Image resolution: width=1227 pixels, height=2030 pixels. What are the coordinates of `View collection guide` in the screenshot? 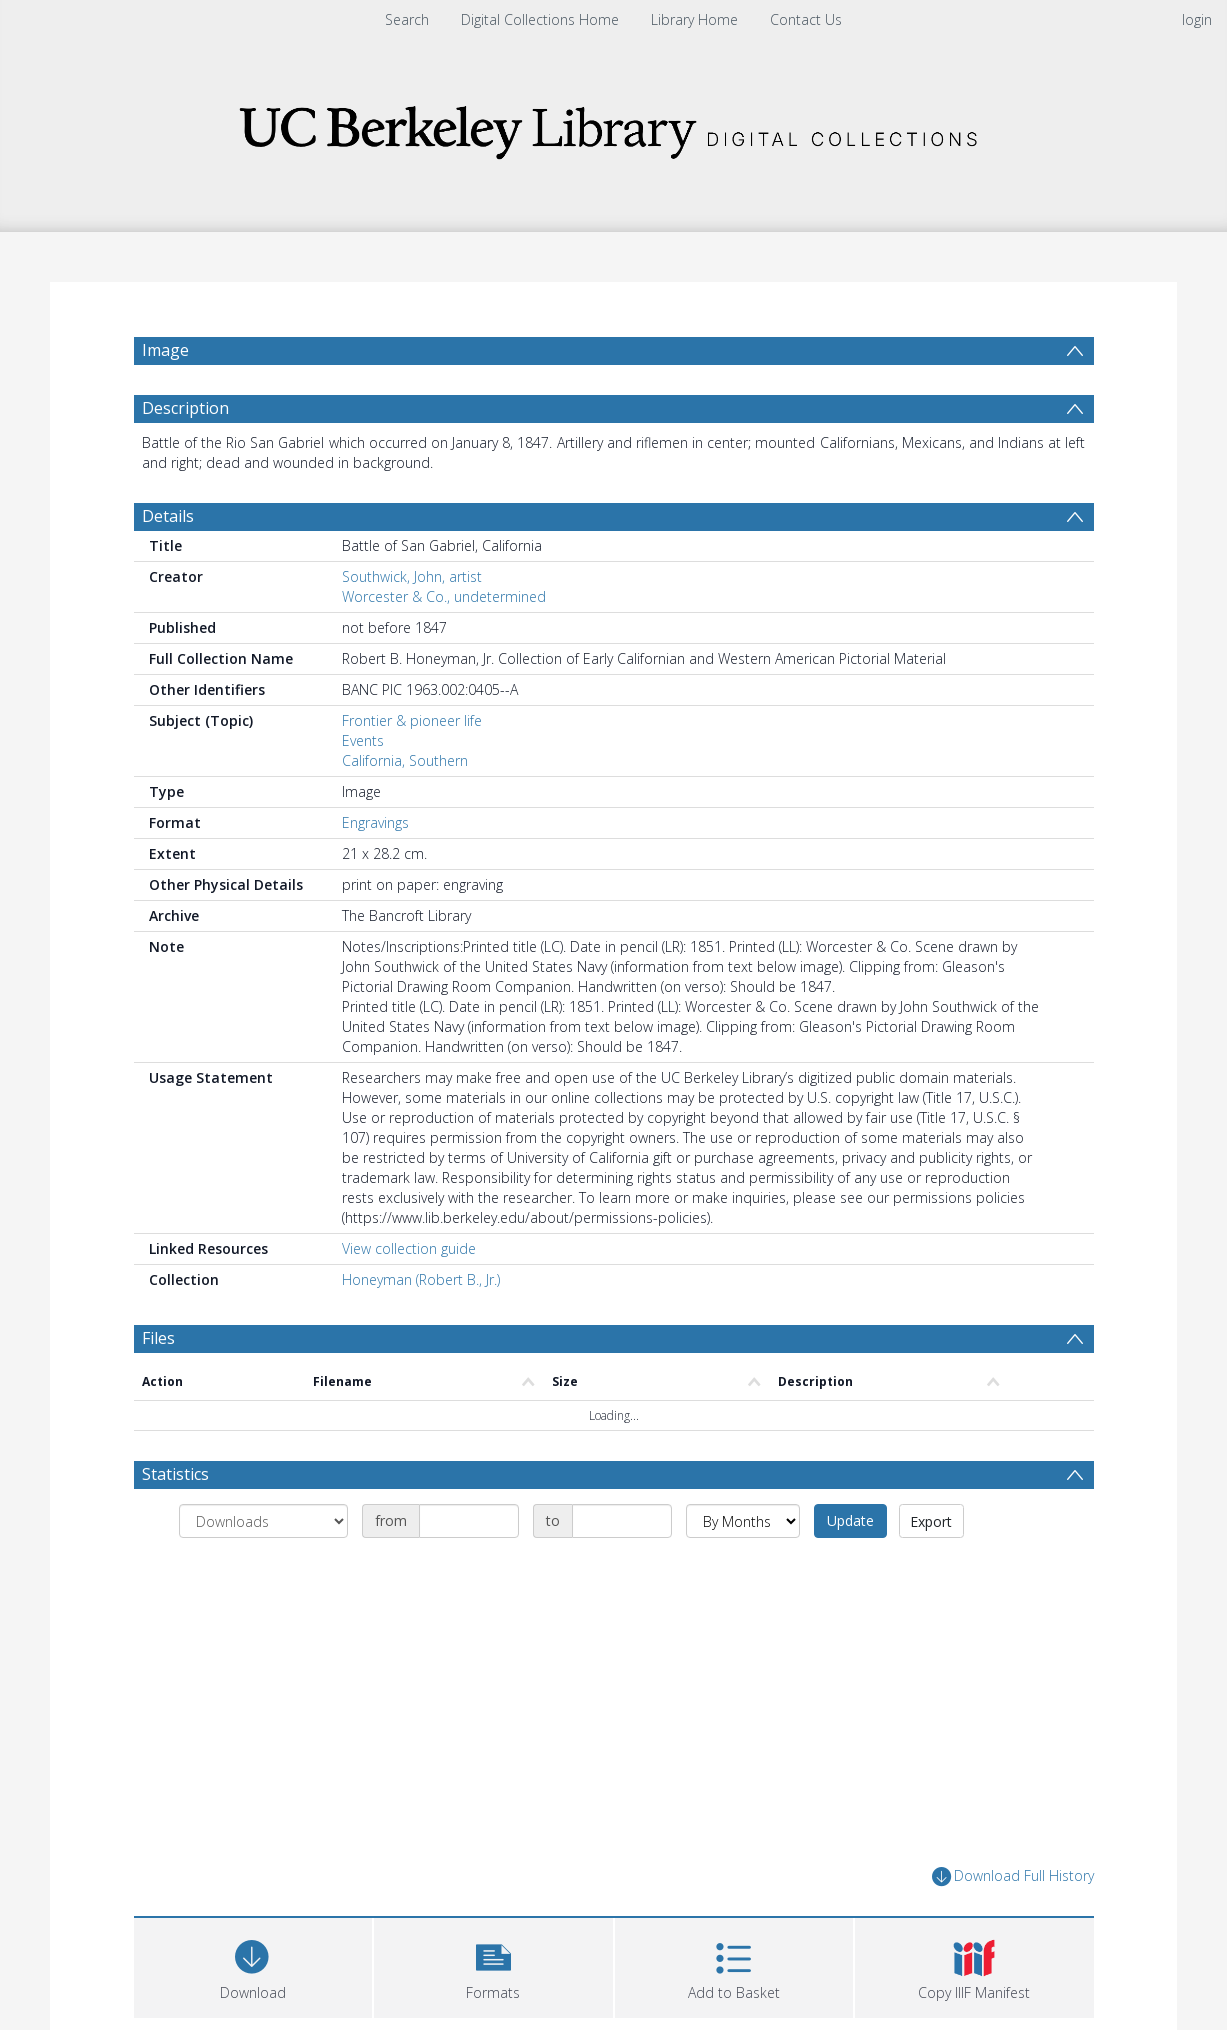 It's located at (409, 1248).